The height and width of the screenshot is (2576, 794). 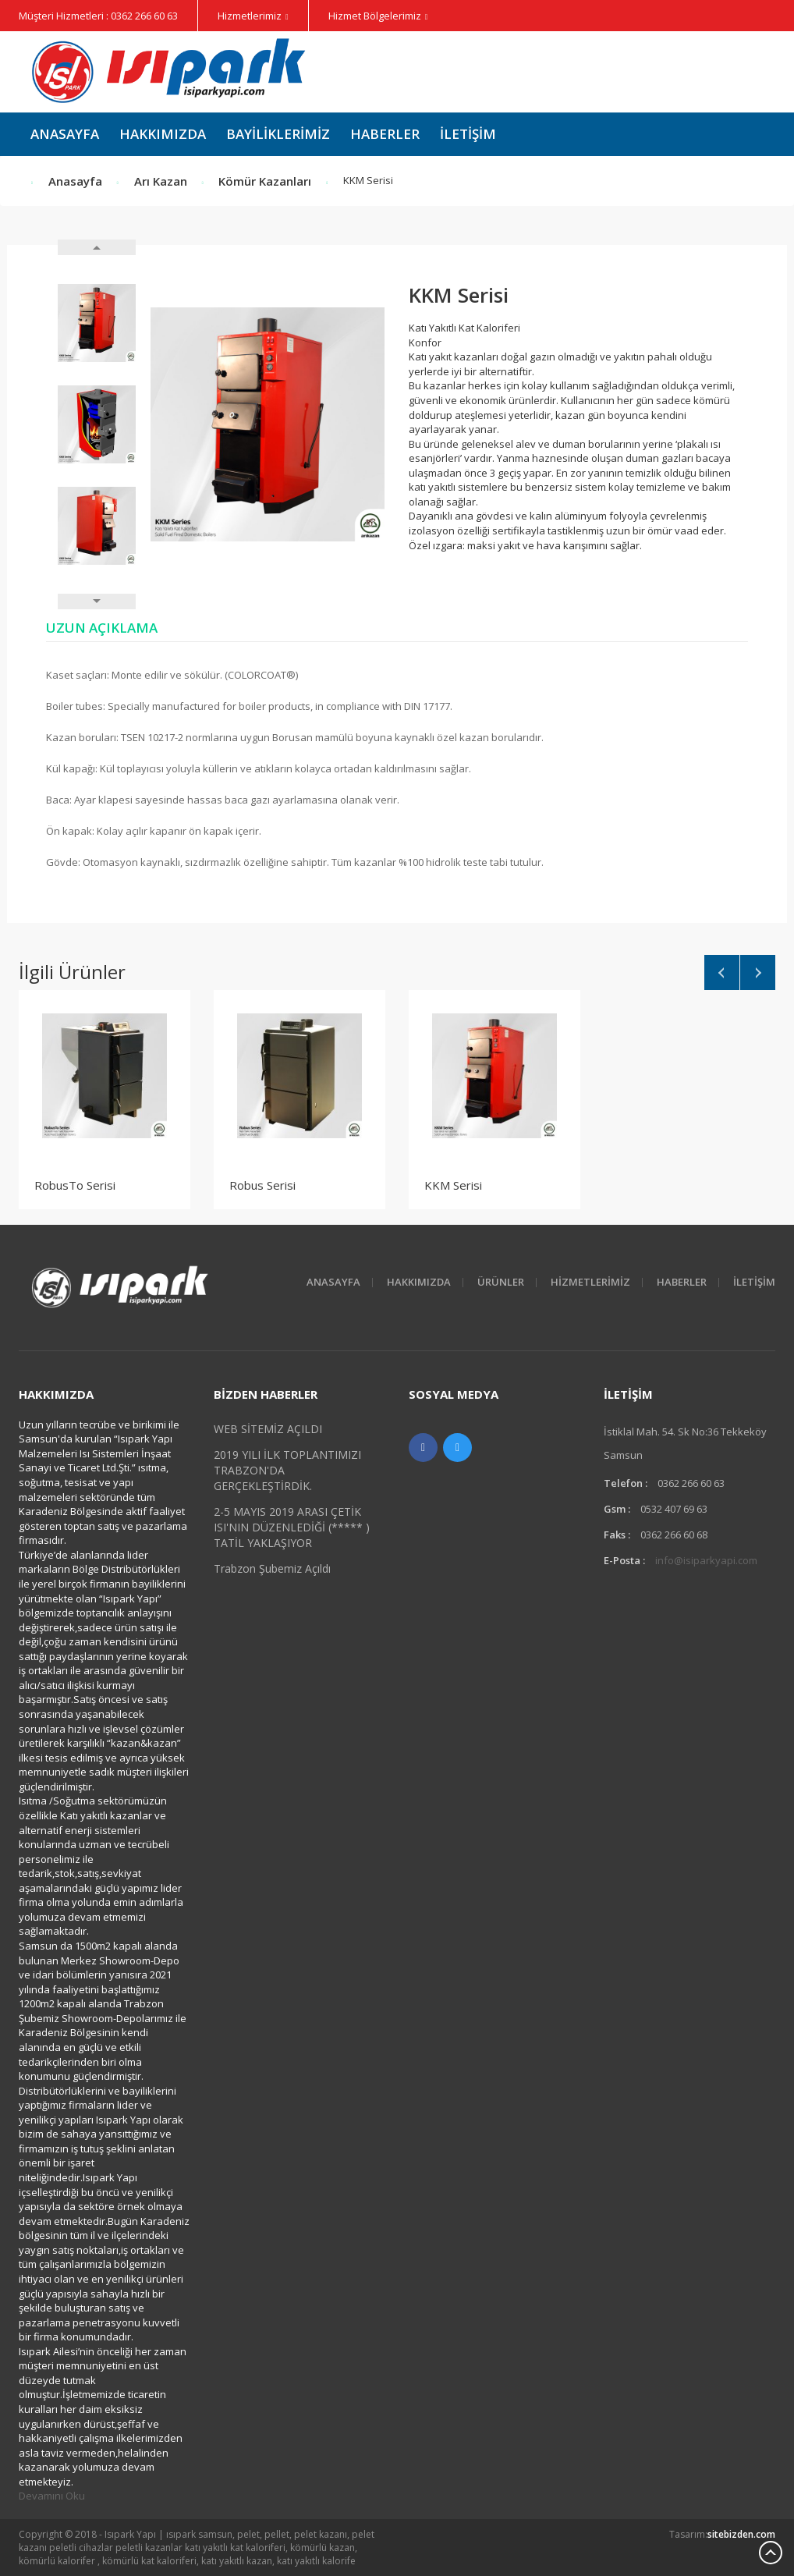 I want to click on Arı Kazan, so click(x=160, y=181).